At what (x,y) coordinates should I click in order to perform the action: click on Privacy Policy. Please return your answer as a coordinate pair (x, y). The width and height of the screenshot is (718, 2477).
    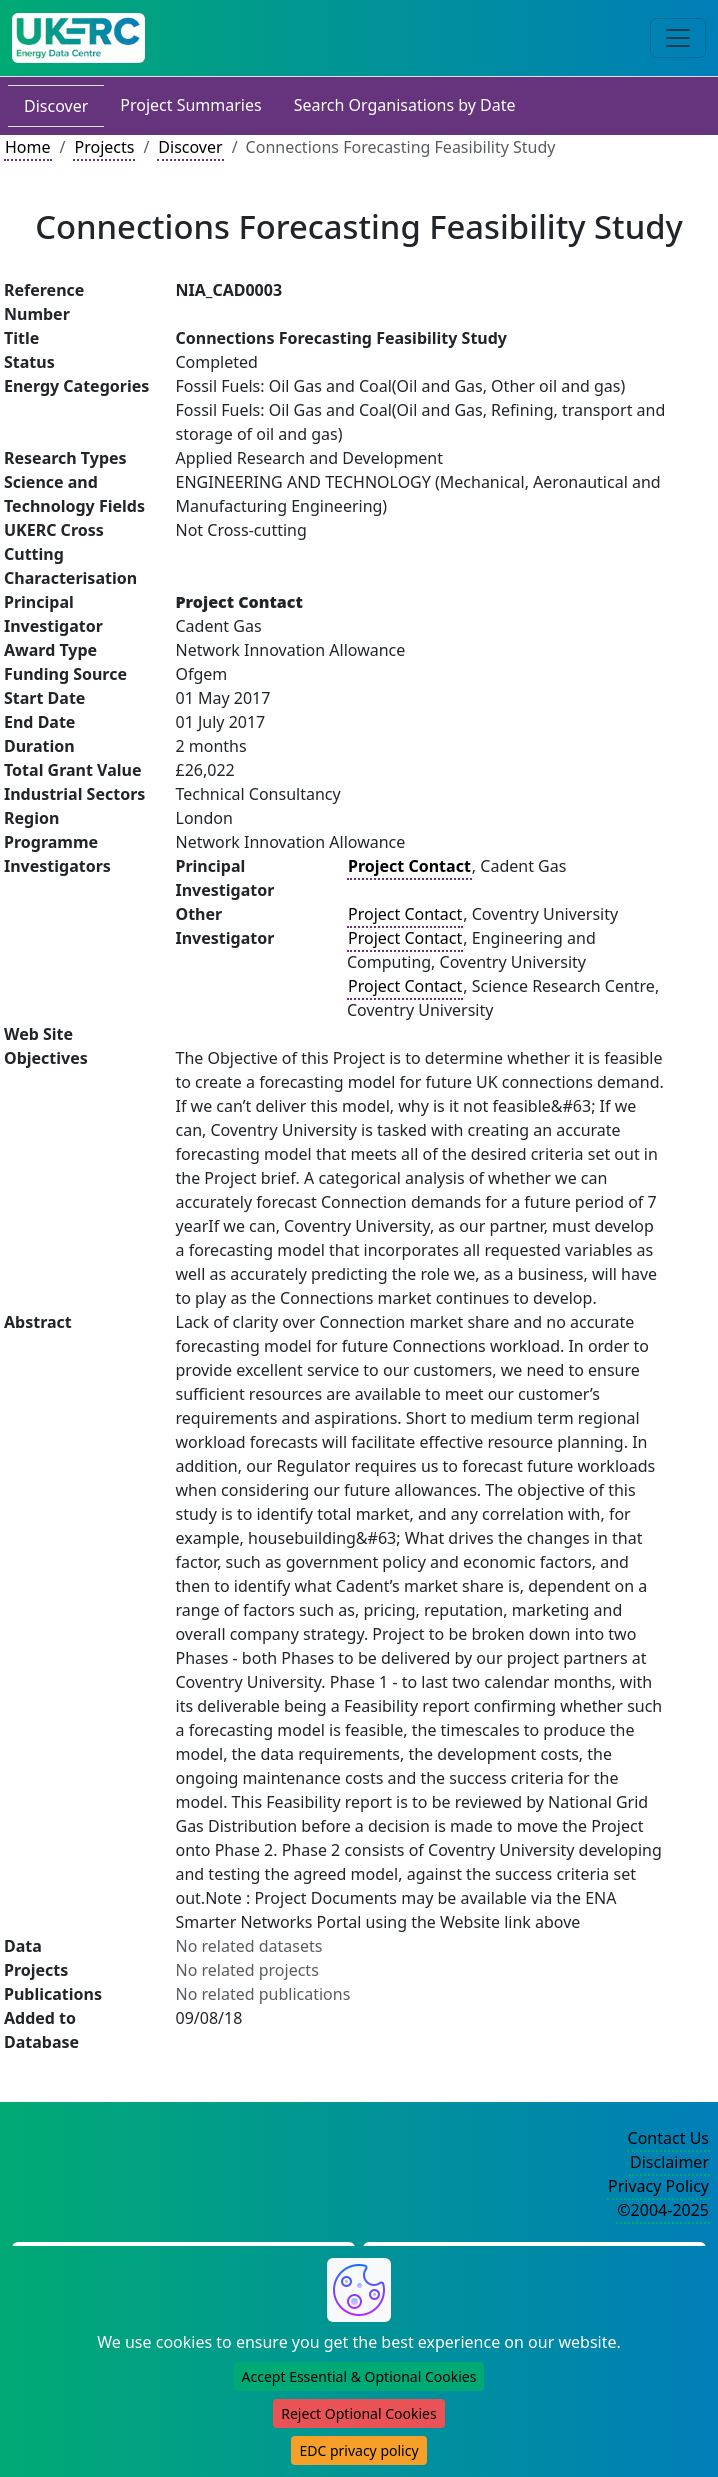
    Looking at the image, I should click on (658, 2186).